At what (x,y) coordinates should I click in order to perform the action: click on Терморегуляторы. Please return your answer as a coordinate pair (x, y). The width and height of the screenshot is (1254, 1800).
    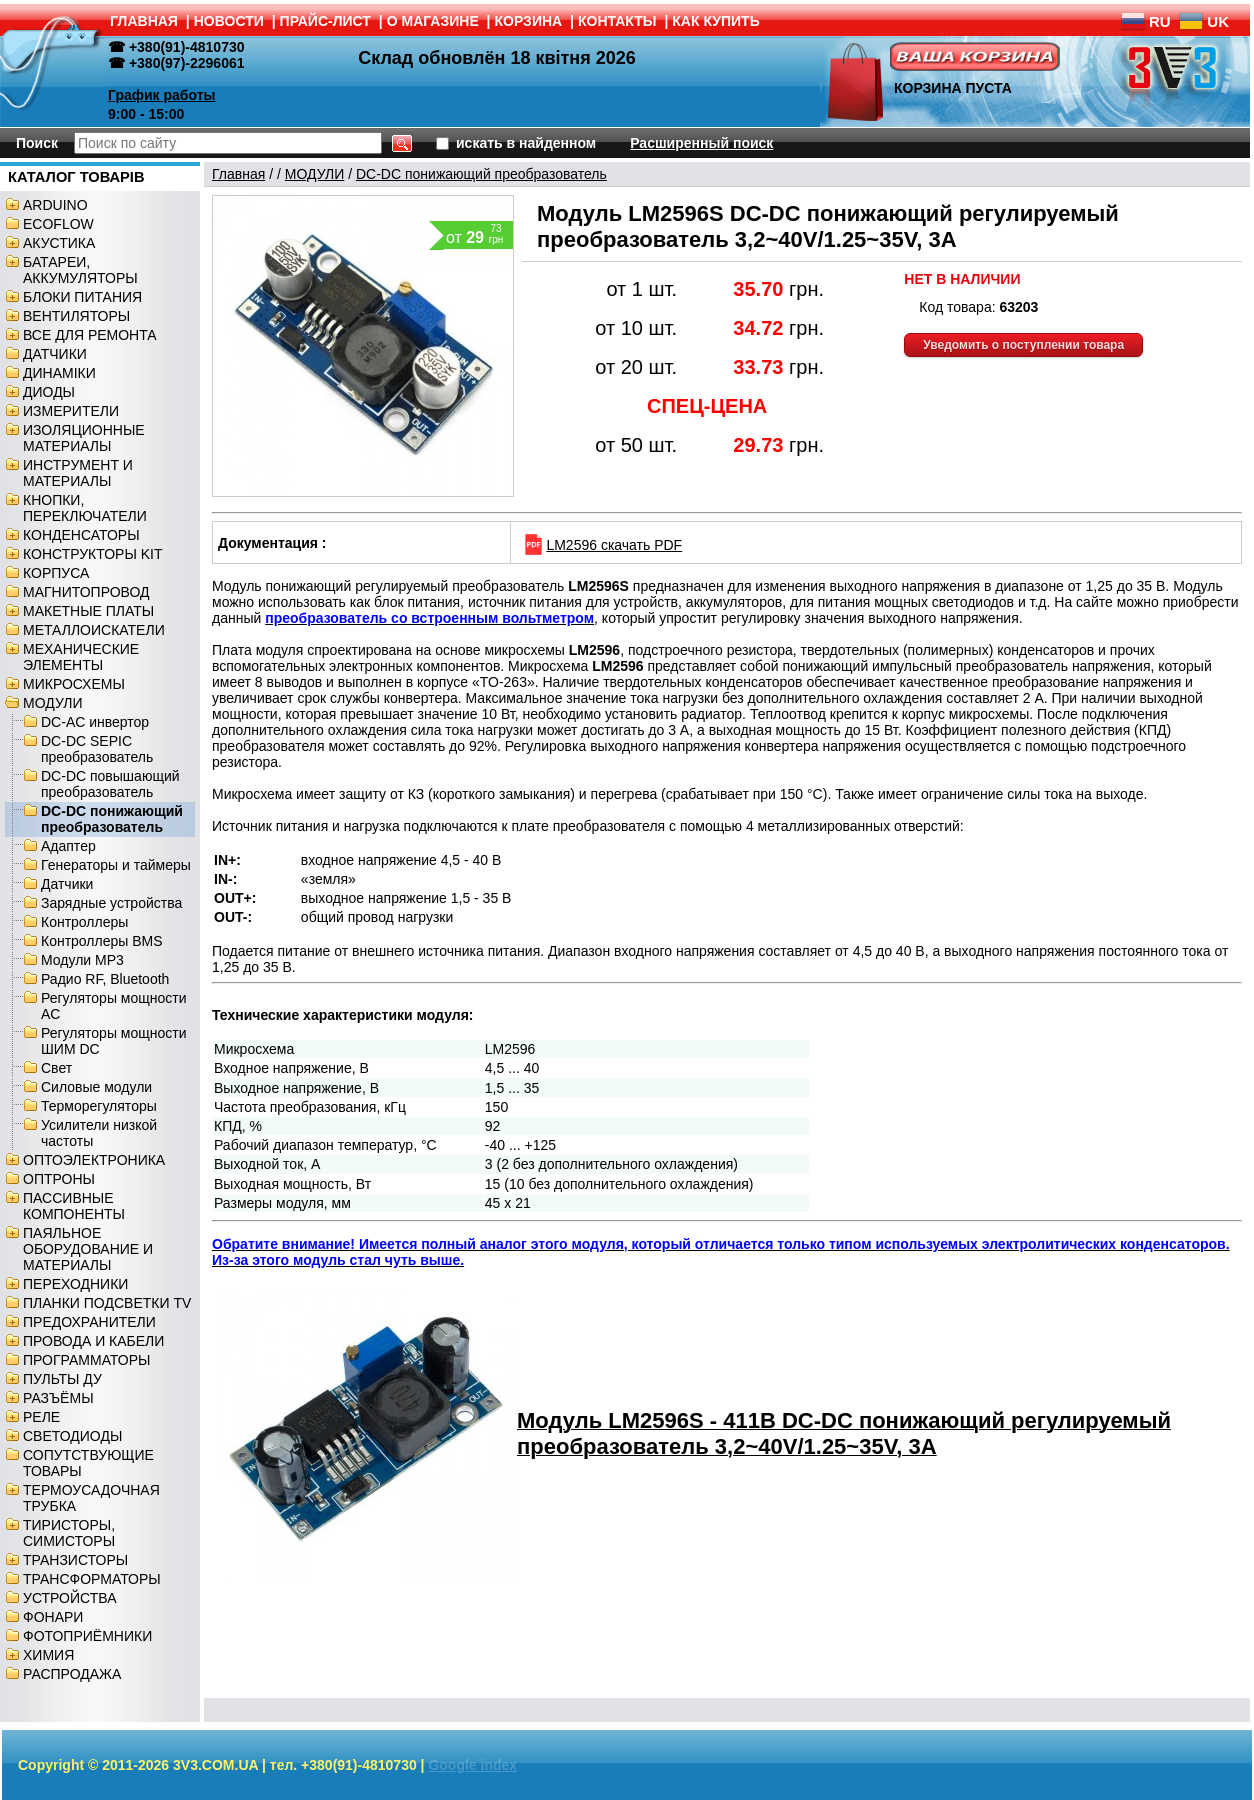
    Looking at the image, I should click on (99, 1106).